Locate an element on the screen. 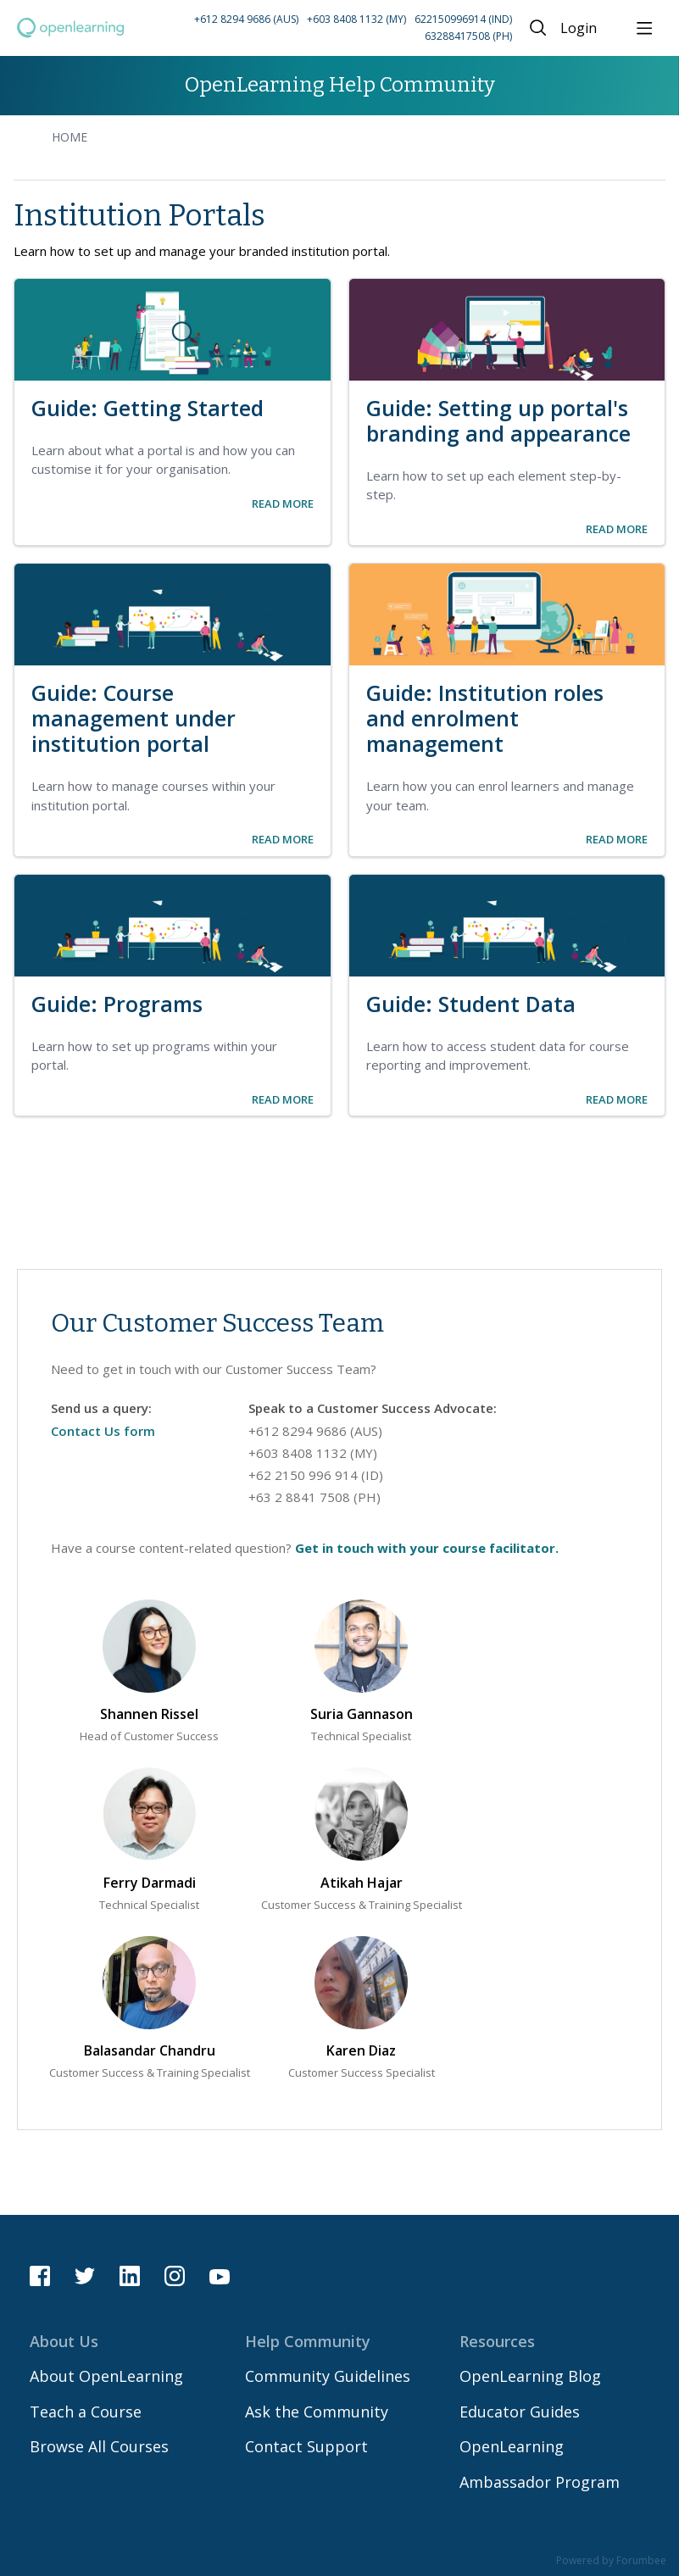 The width and height of the screenshot is (679, 2576). Guide: Setting up portal's branding and appearance is located at coordinates (498, 420).